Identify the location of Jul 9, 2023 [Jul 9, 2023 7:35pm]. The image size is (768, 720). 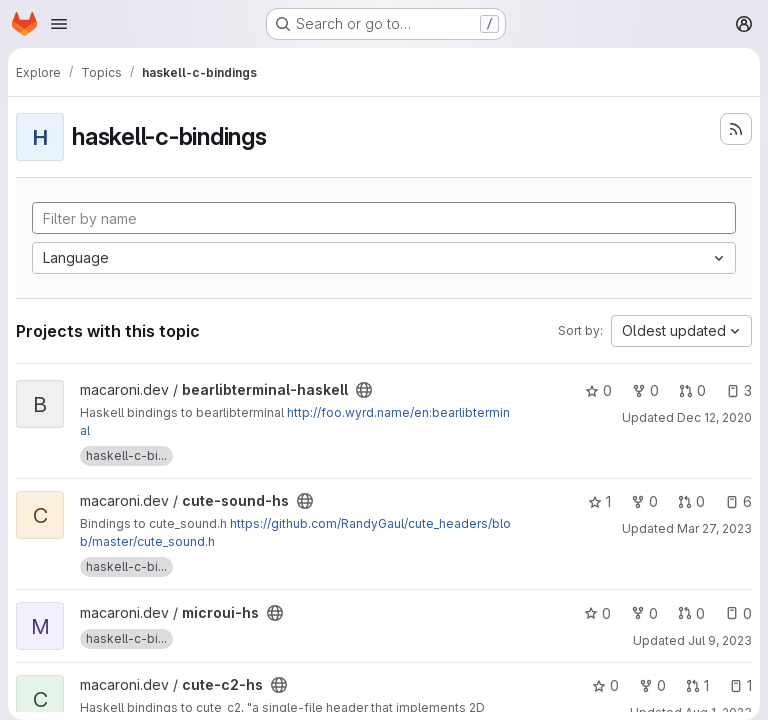
(720, 640).